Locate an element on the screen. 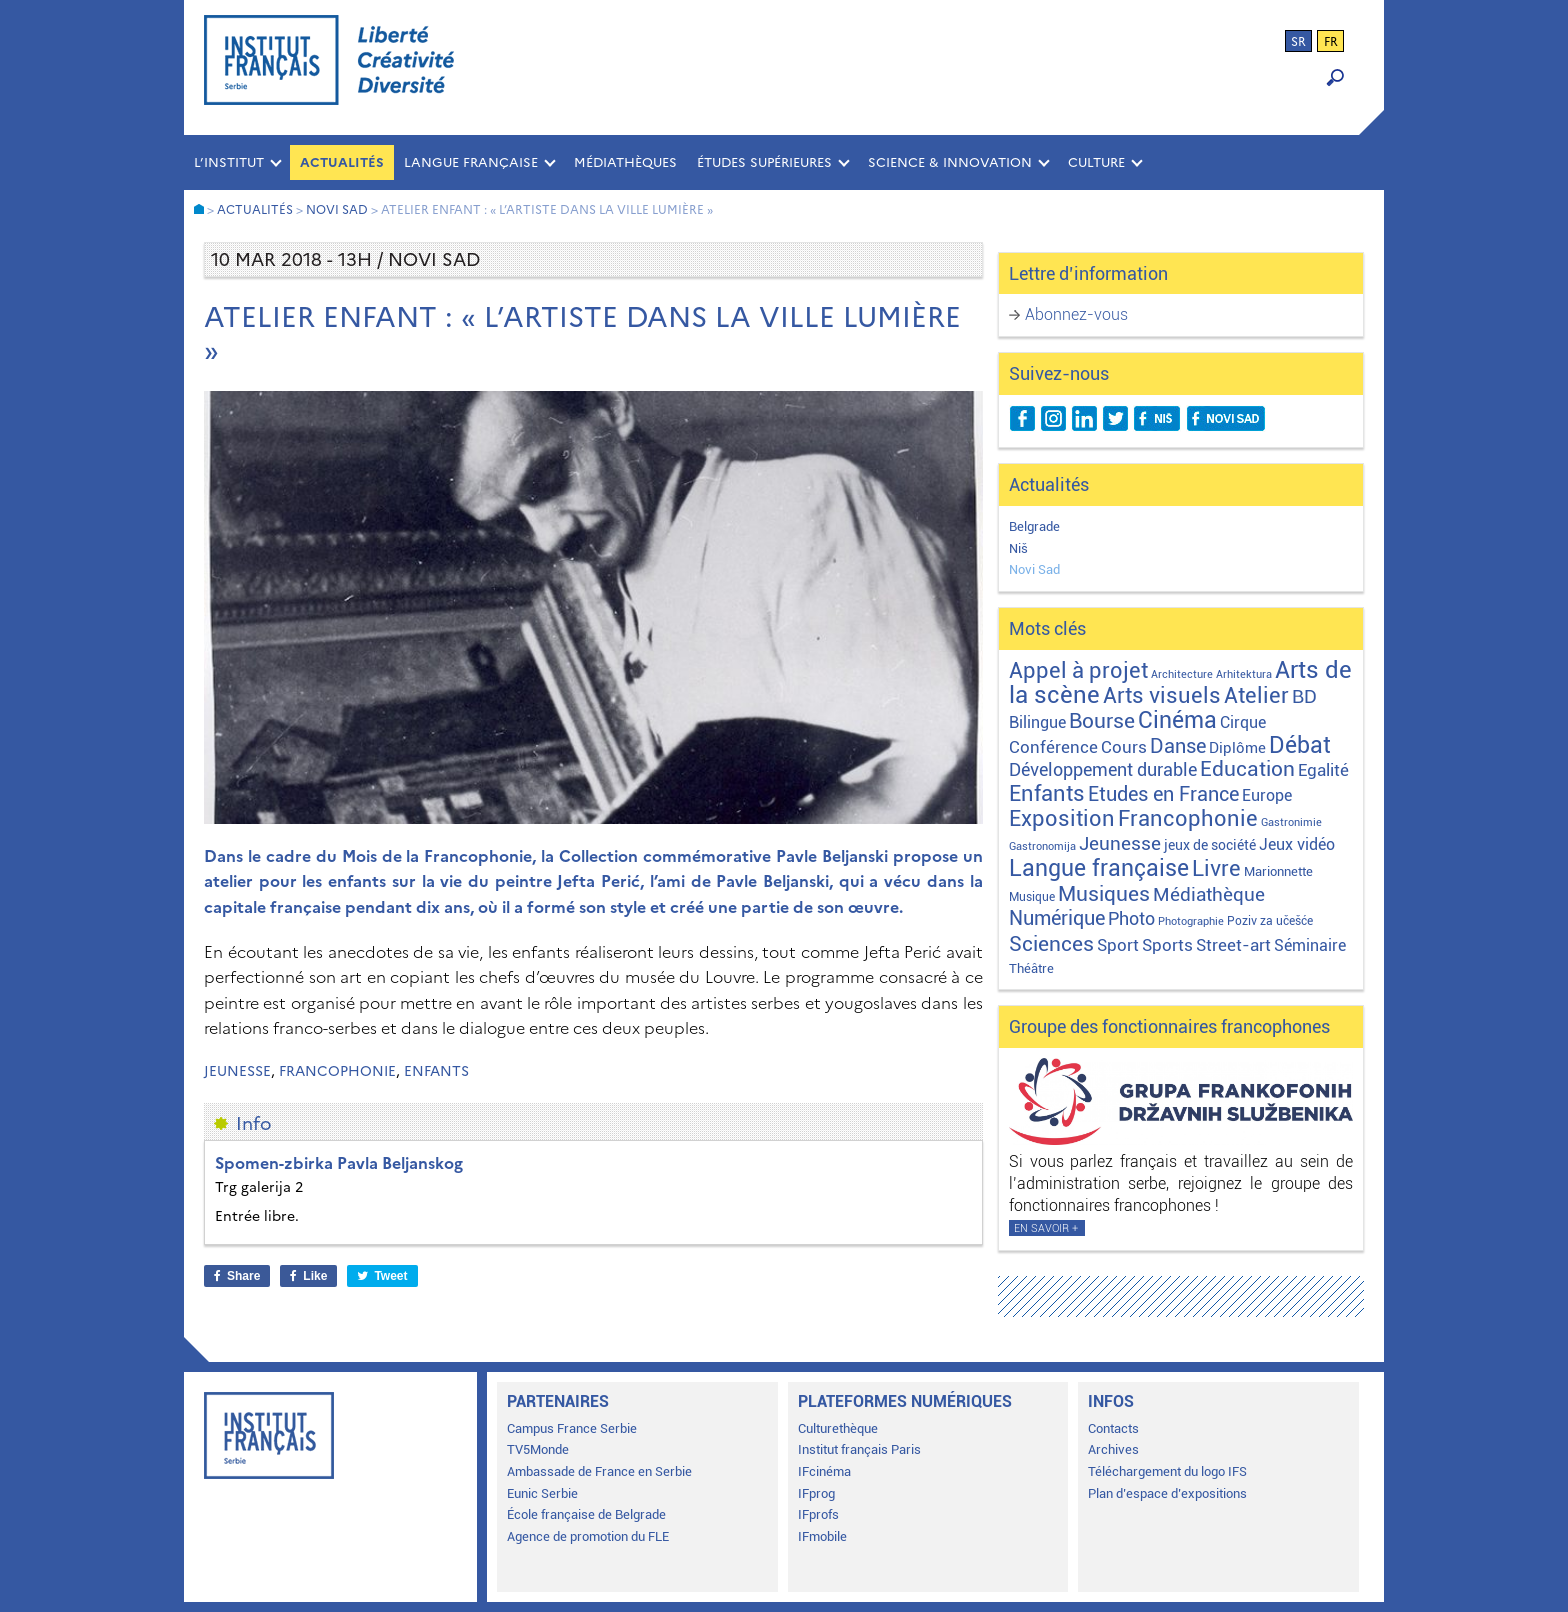  Débat [Débat (142 éléments)] is located at coordinates (1300, 745).